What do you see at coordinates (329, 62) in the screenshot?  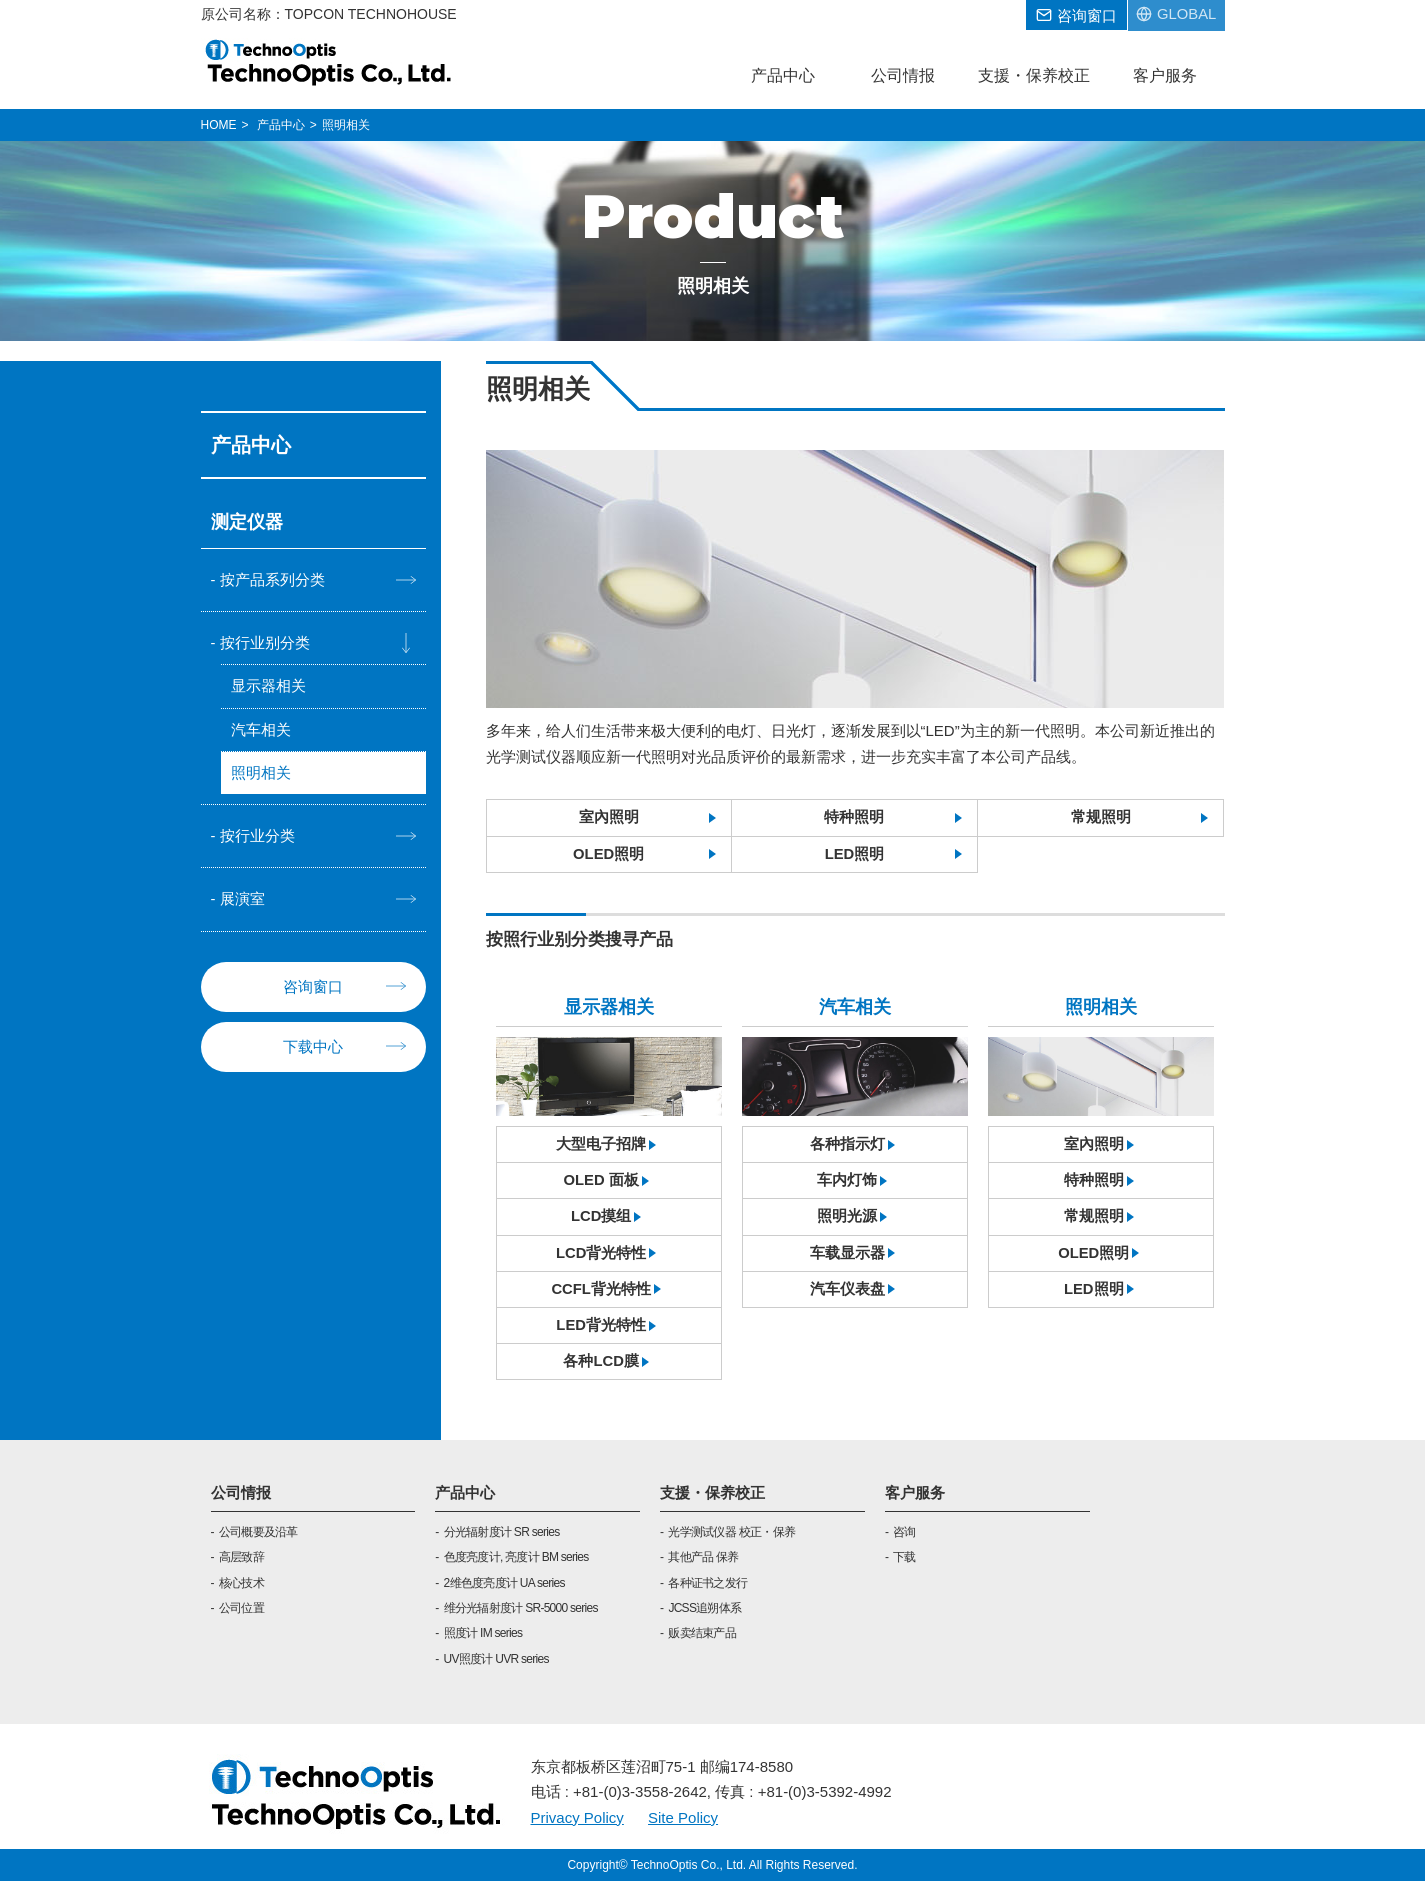 I see `TOPCON TECHNOHOUSE CORPORATION` at bounding box center [329, 62].